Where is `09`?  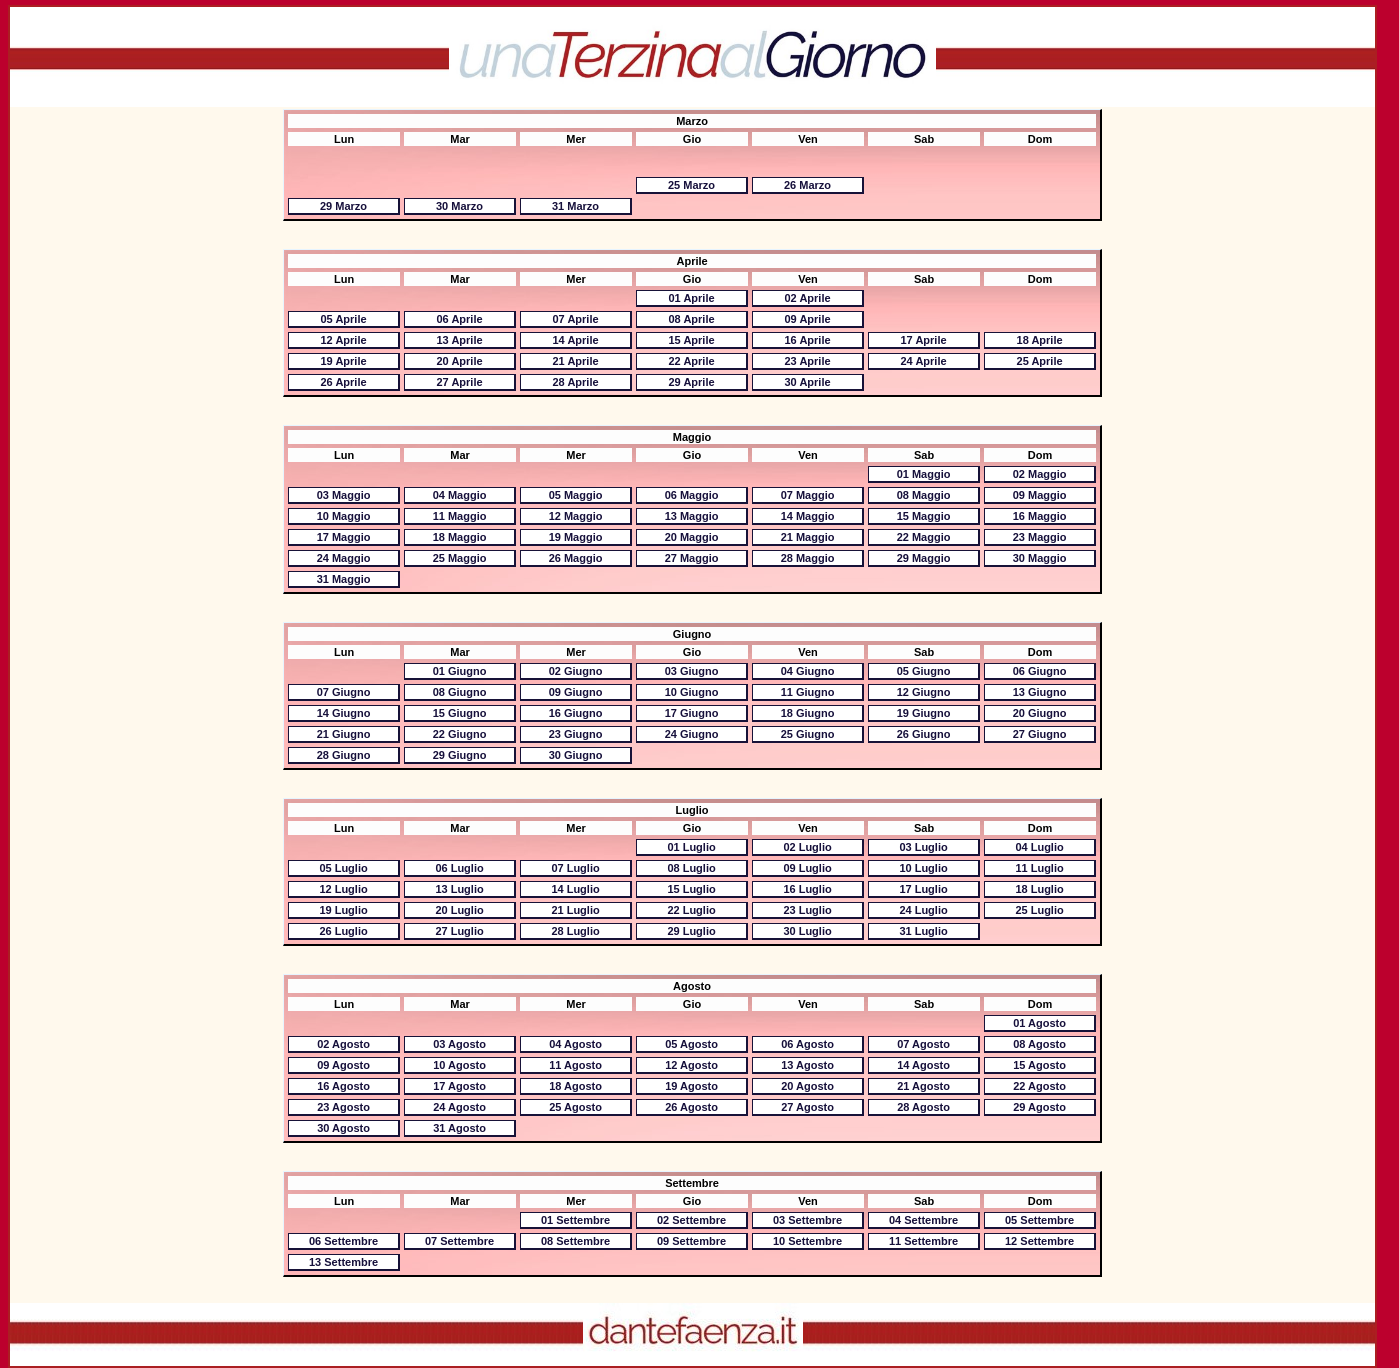 09 is located at coordinates (807, 319).